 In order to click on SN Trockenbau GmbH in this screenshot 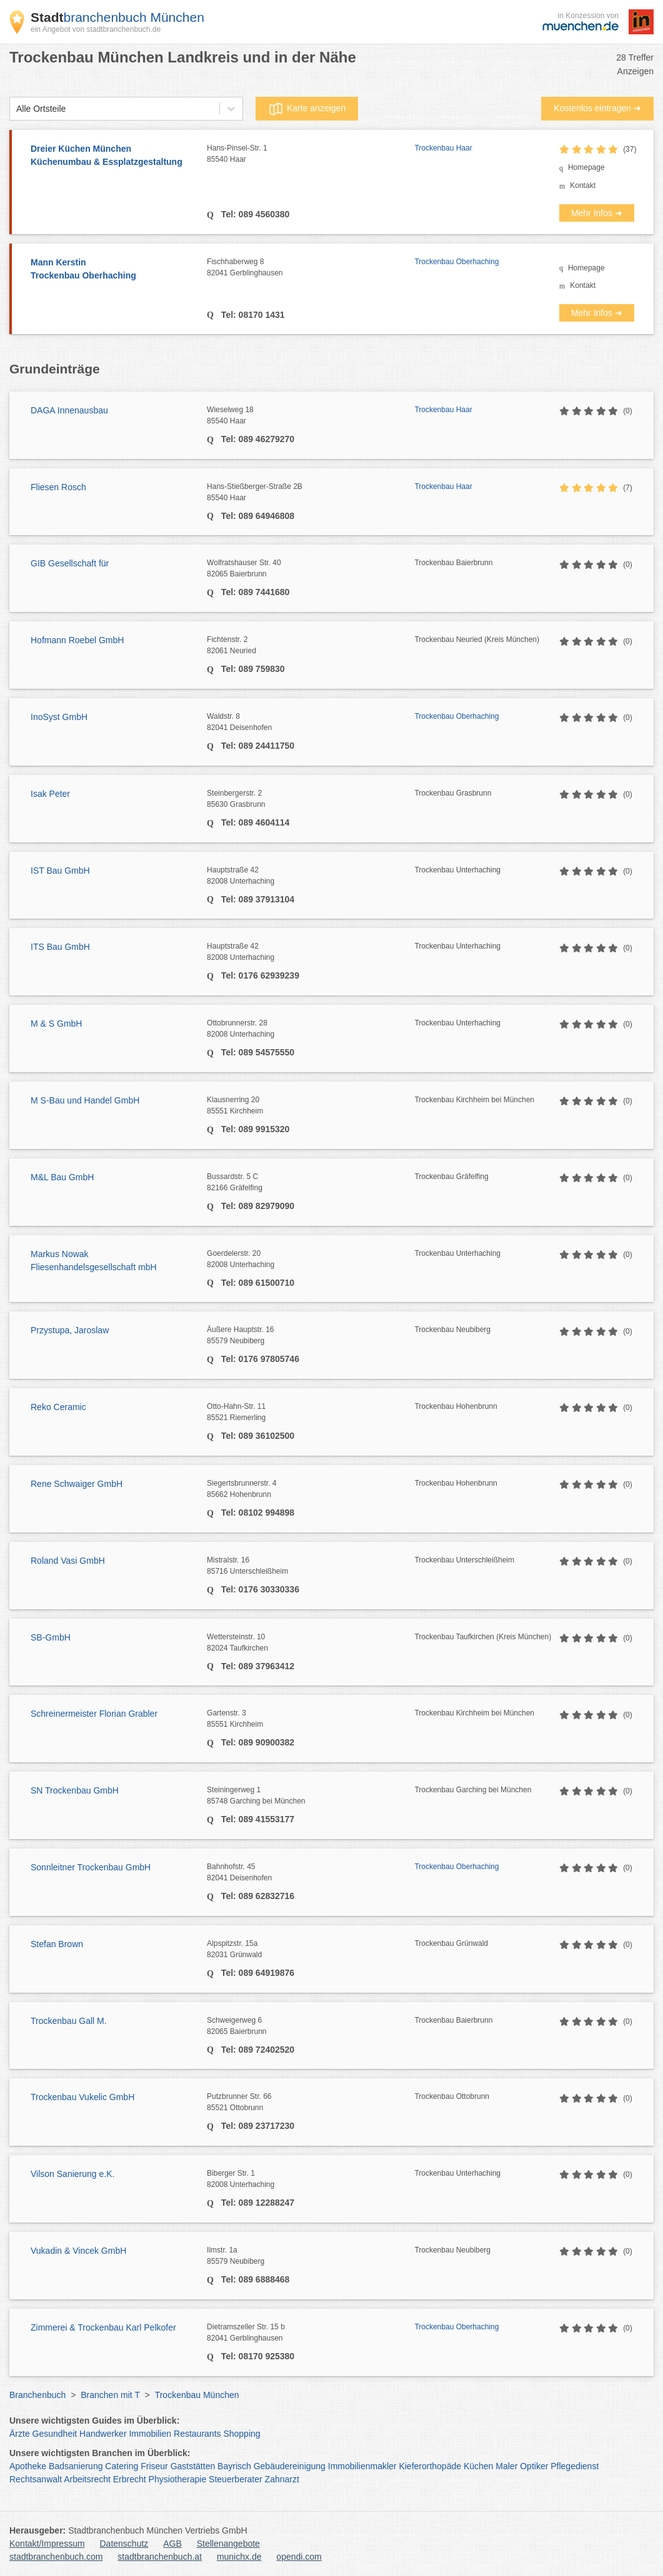, I will do `click(75, 1790)`.